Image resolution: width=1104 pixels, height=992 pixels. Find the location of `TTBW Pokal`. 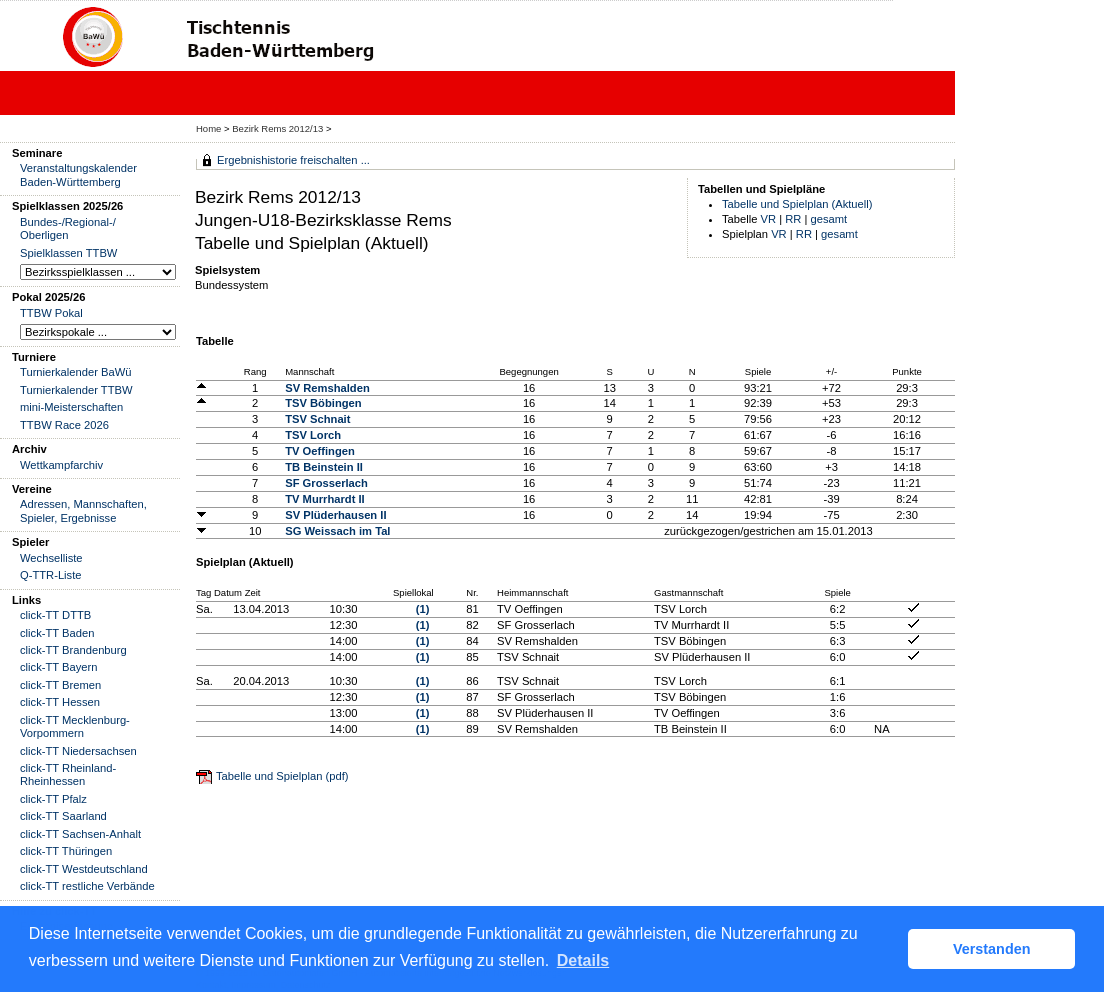

TTBW Pokal is located at coordinates (51, 313).